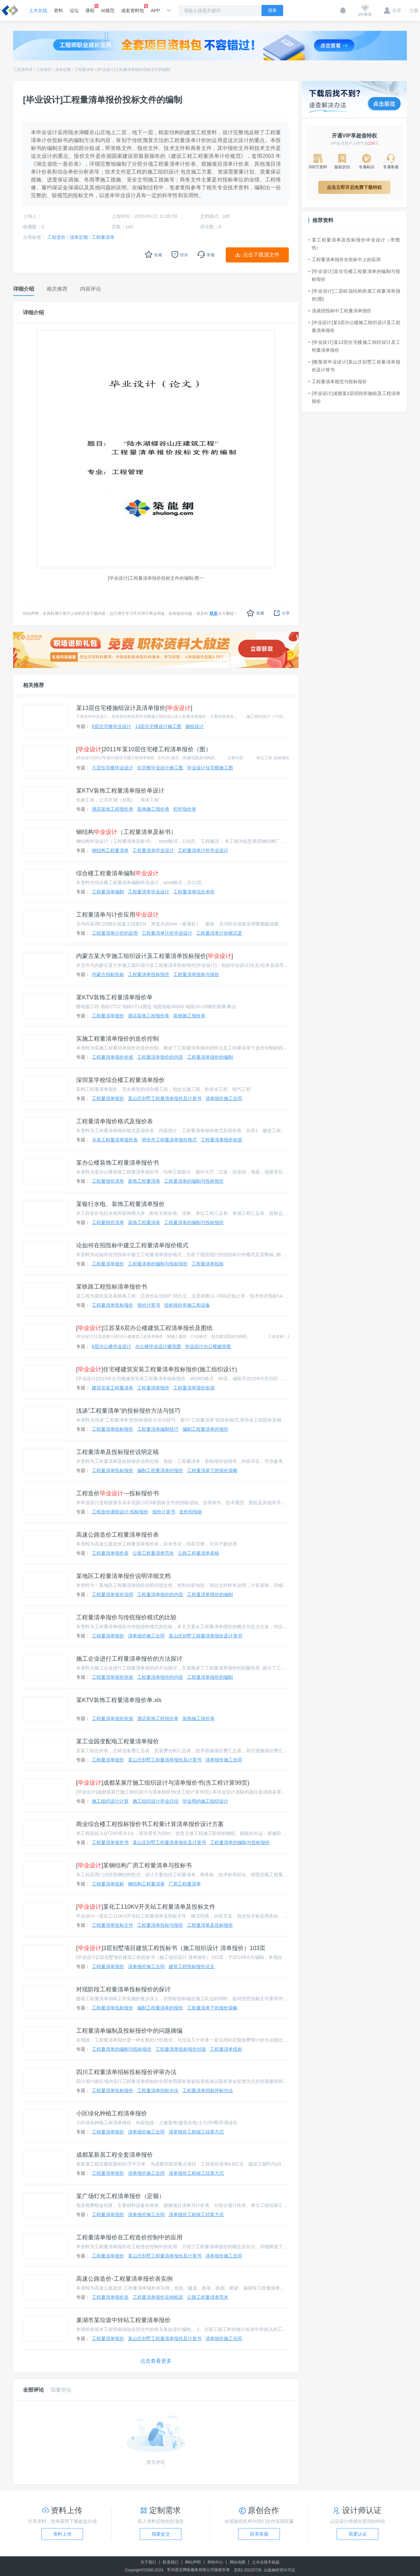  What do you see at coordinates (160, 1057) in the screenshot?
I see `工程量清单报价的内容` at bounding box center [160, 1057].